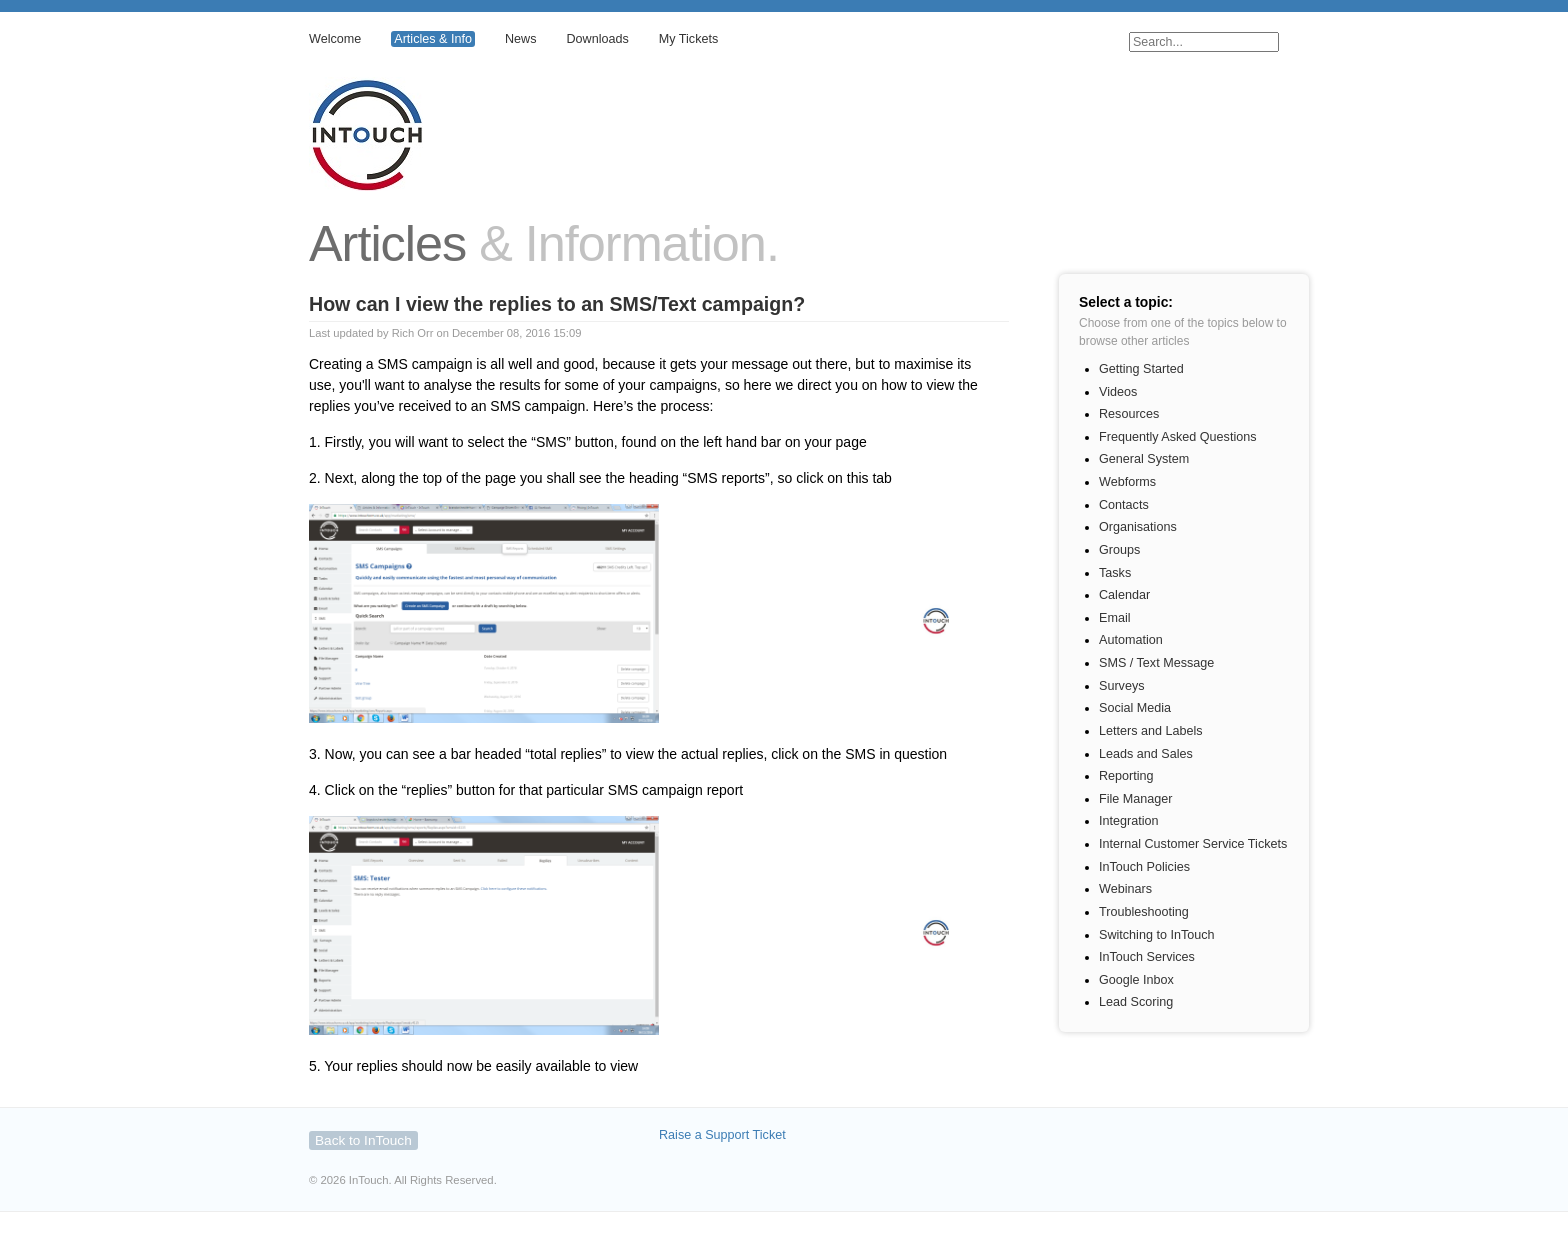  What do you see at coordinates (1156, 663) in the screenshot?
I see `SMS / Text Message` at bounding box center [1156, 663].